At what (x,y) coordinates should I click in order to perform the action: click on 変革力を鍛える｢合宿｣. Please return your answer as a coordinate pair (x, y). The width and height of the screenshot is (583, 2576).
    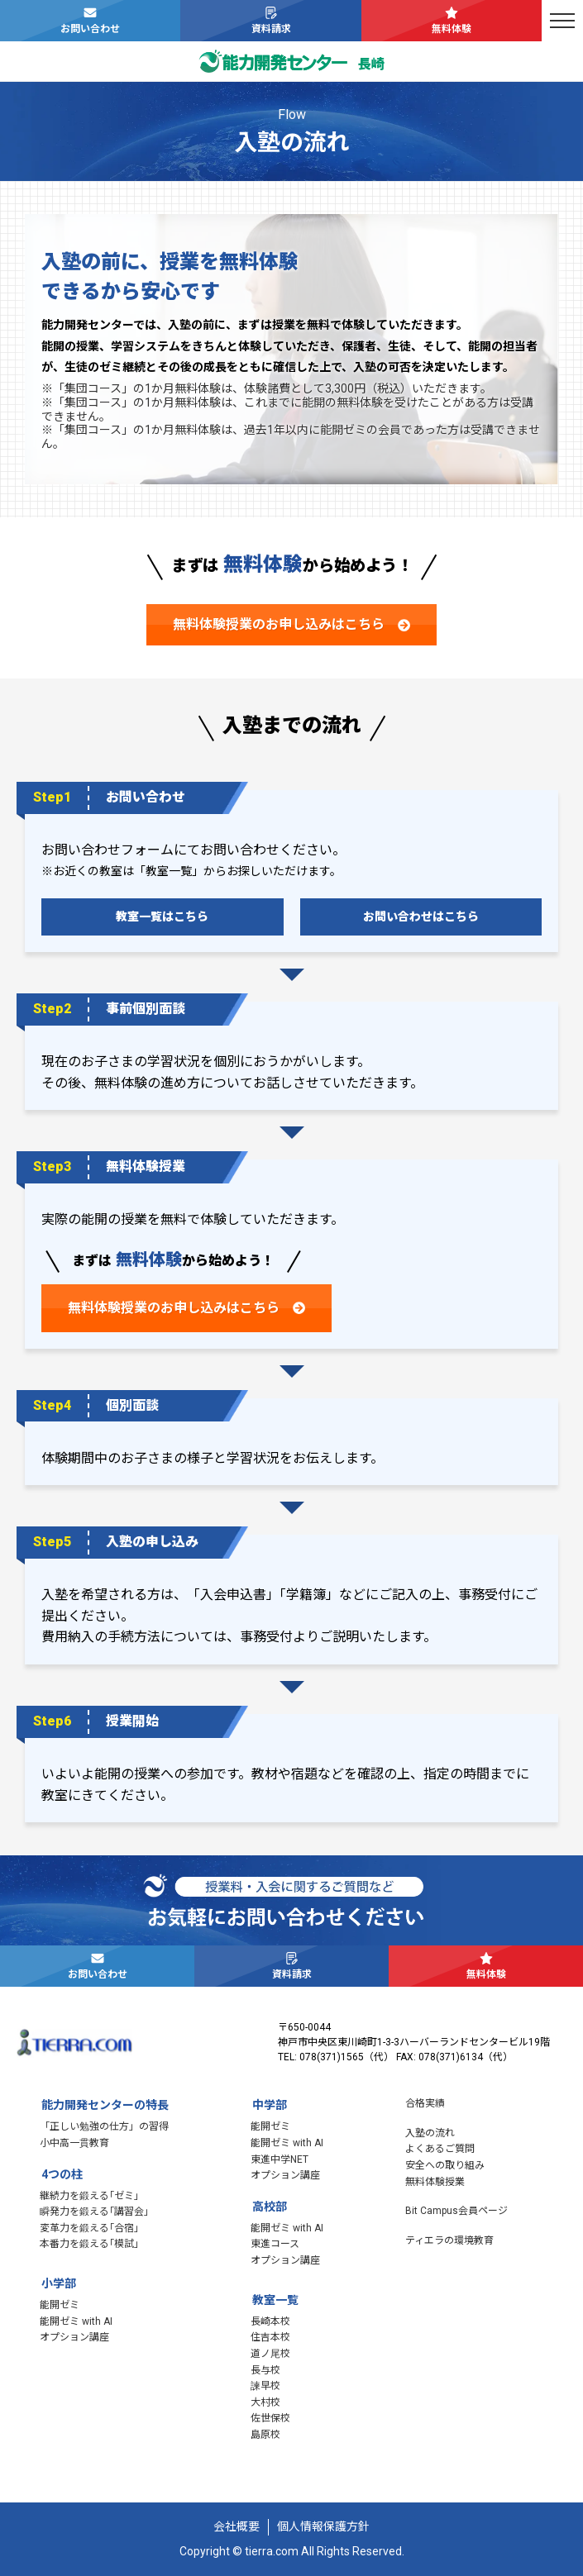
    Looking at the image, I should click on (89, 2228).